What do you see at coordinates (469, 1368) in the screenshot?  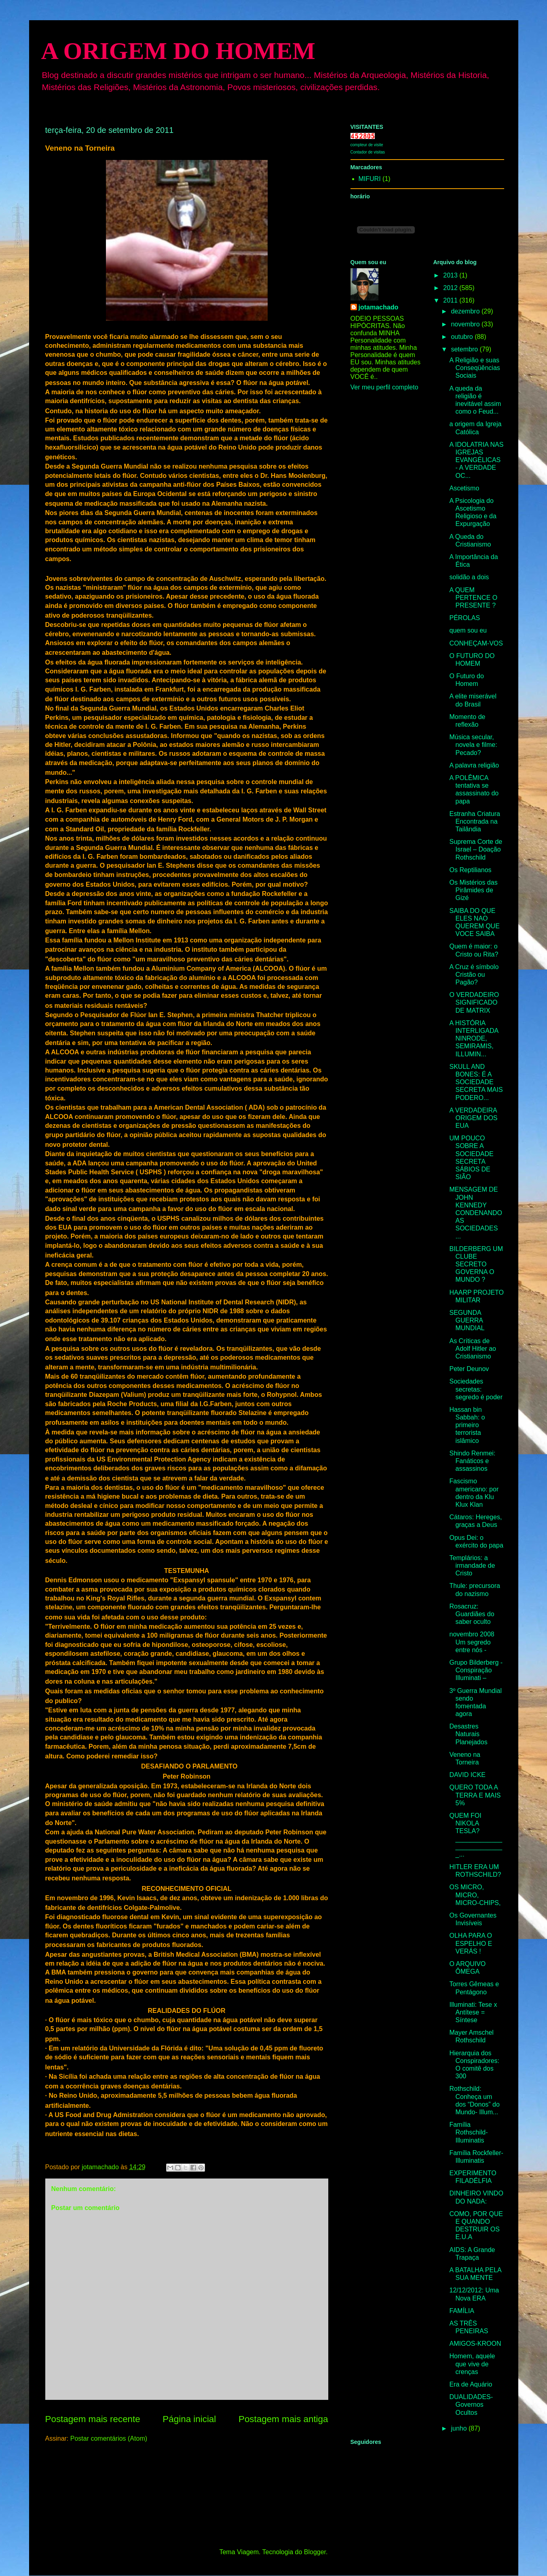 I see `Peter Deunov` at bounding box center [469, 1368].